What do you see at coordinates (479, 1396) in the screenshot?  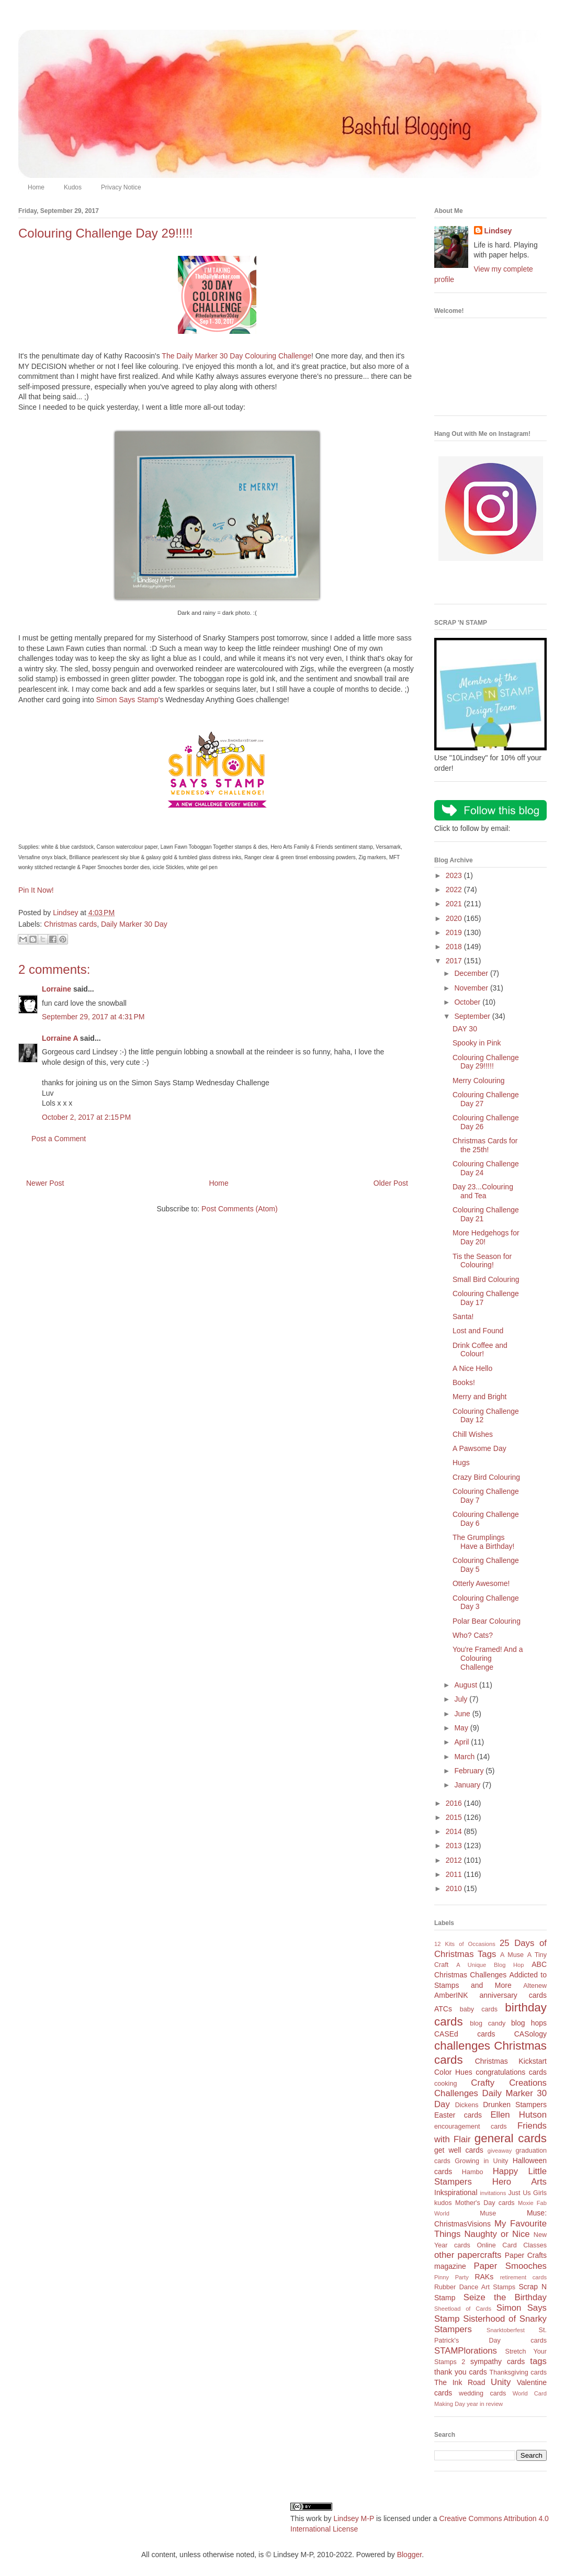 I see `Merry and Bright` at bounding box center [479, 1396].